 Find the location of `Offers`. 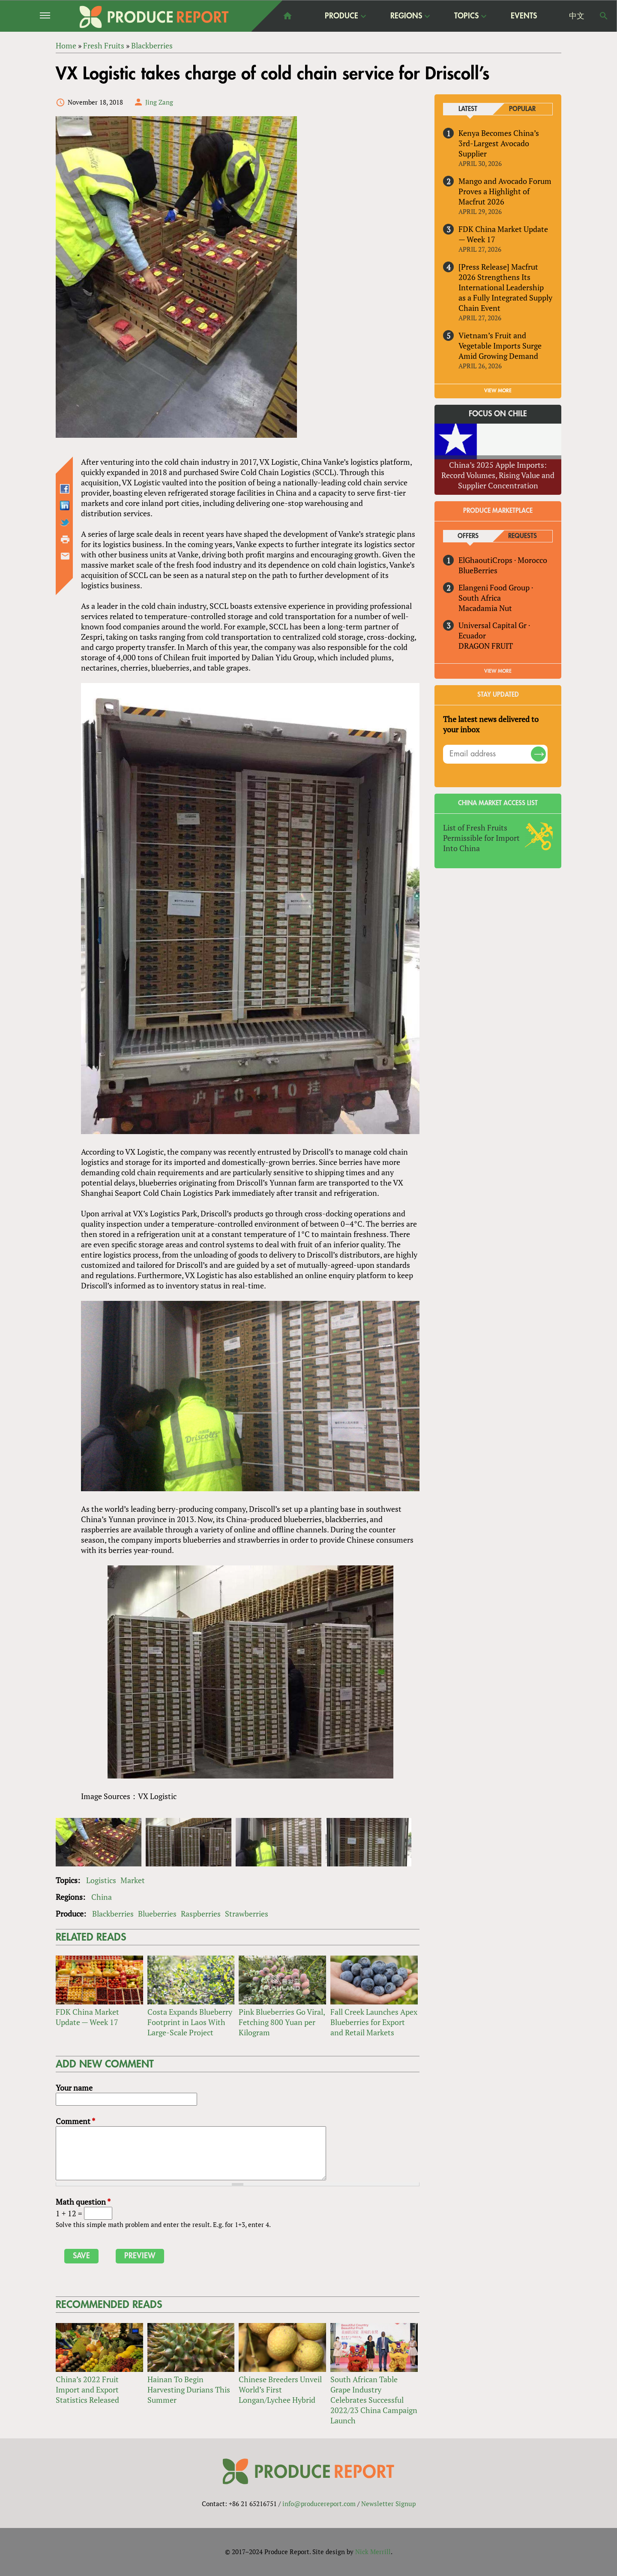

Offers is located at coordinates (468, 536).